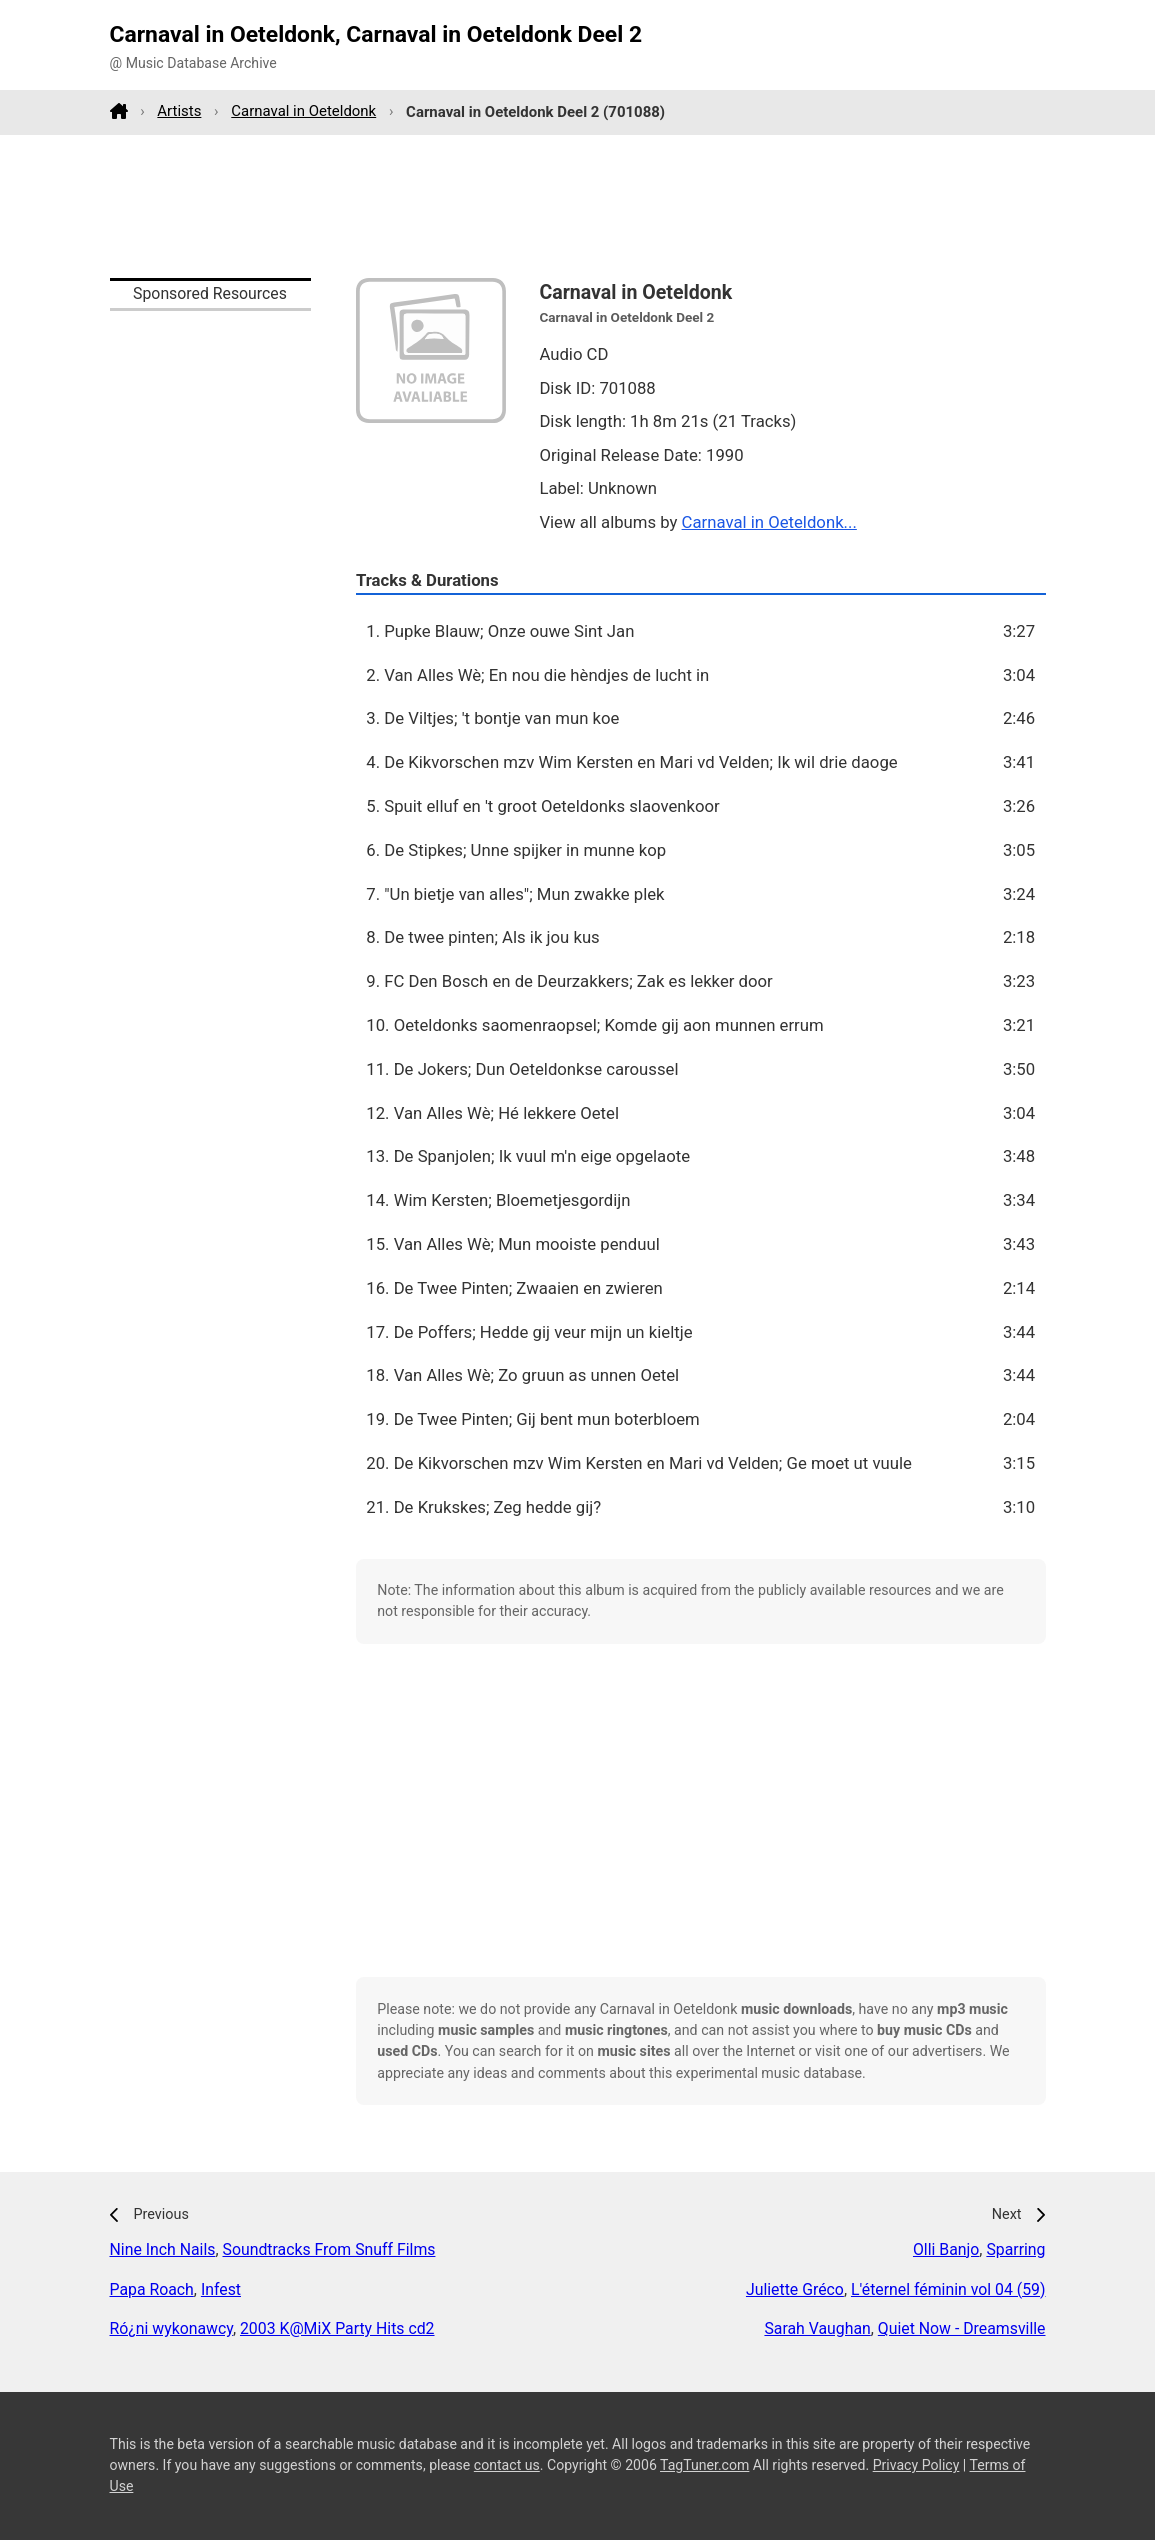 This screenshot has width=1155, height=2540. What do you see at coordinates (337, 2328) in the screenshot?
I see `2003 K@MiX Party Hits cd2` at bounding box center [337, 2328].